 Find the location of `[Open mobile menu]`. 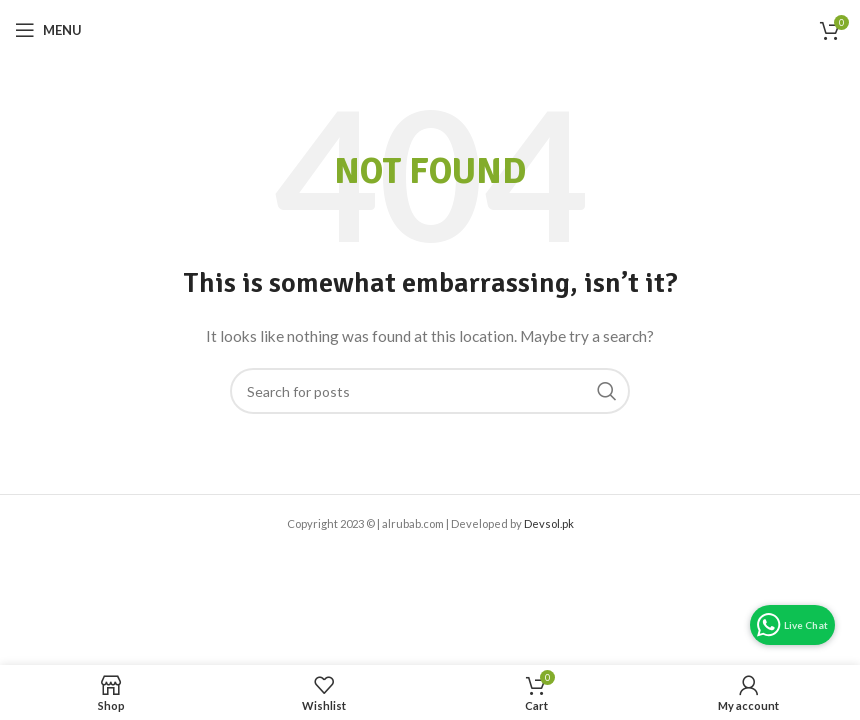

[Open mobile menu] is located at coordinates (48, 30).